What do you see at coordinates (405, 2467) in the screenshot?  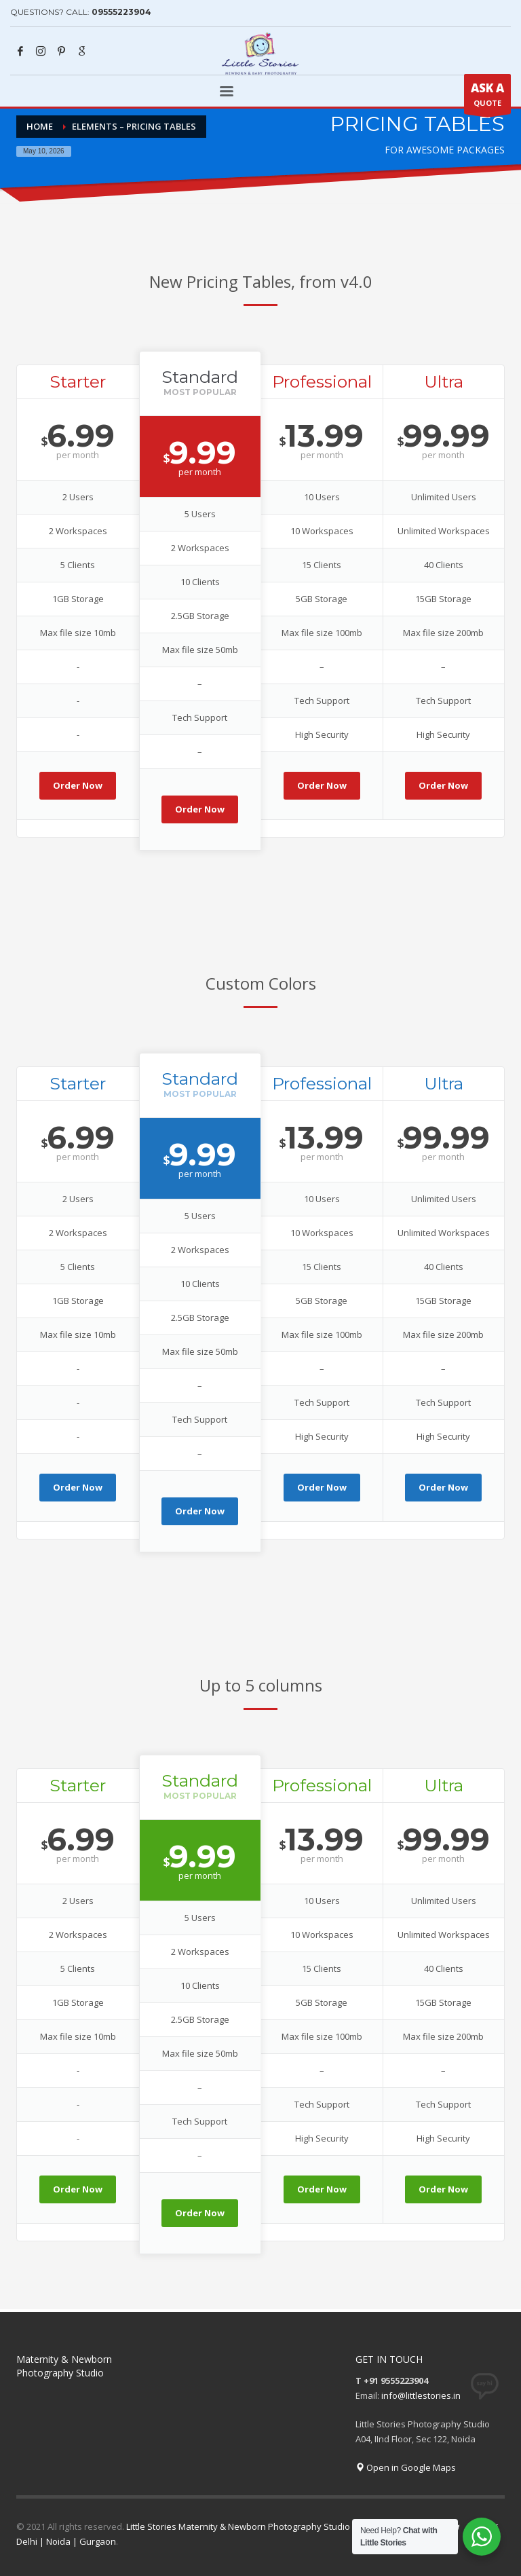 I see `Open in Google Maps` at bounding box center [405, 2467].